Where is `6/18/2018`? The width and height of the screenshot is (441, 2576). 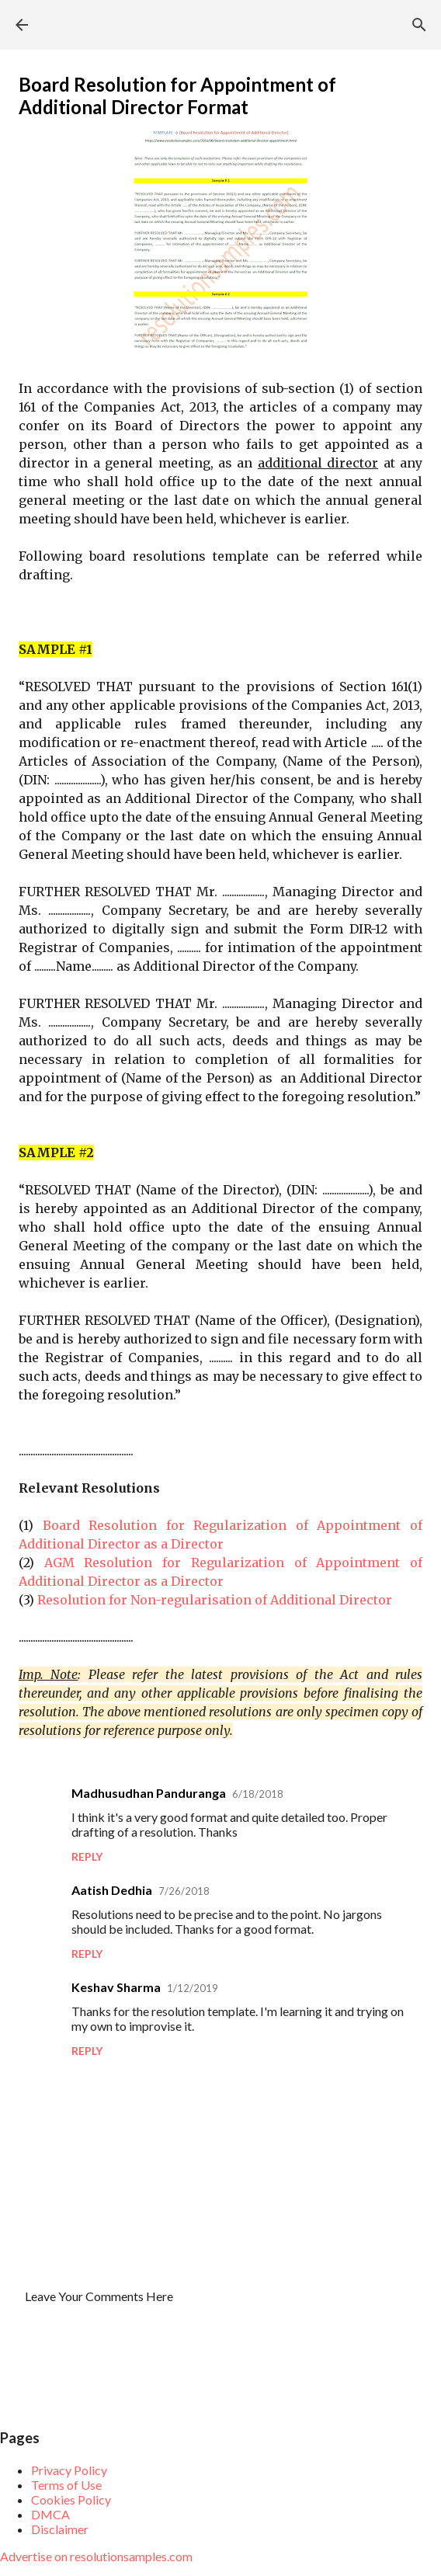 6/18/2018 is located at coordinates (257, 1794).